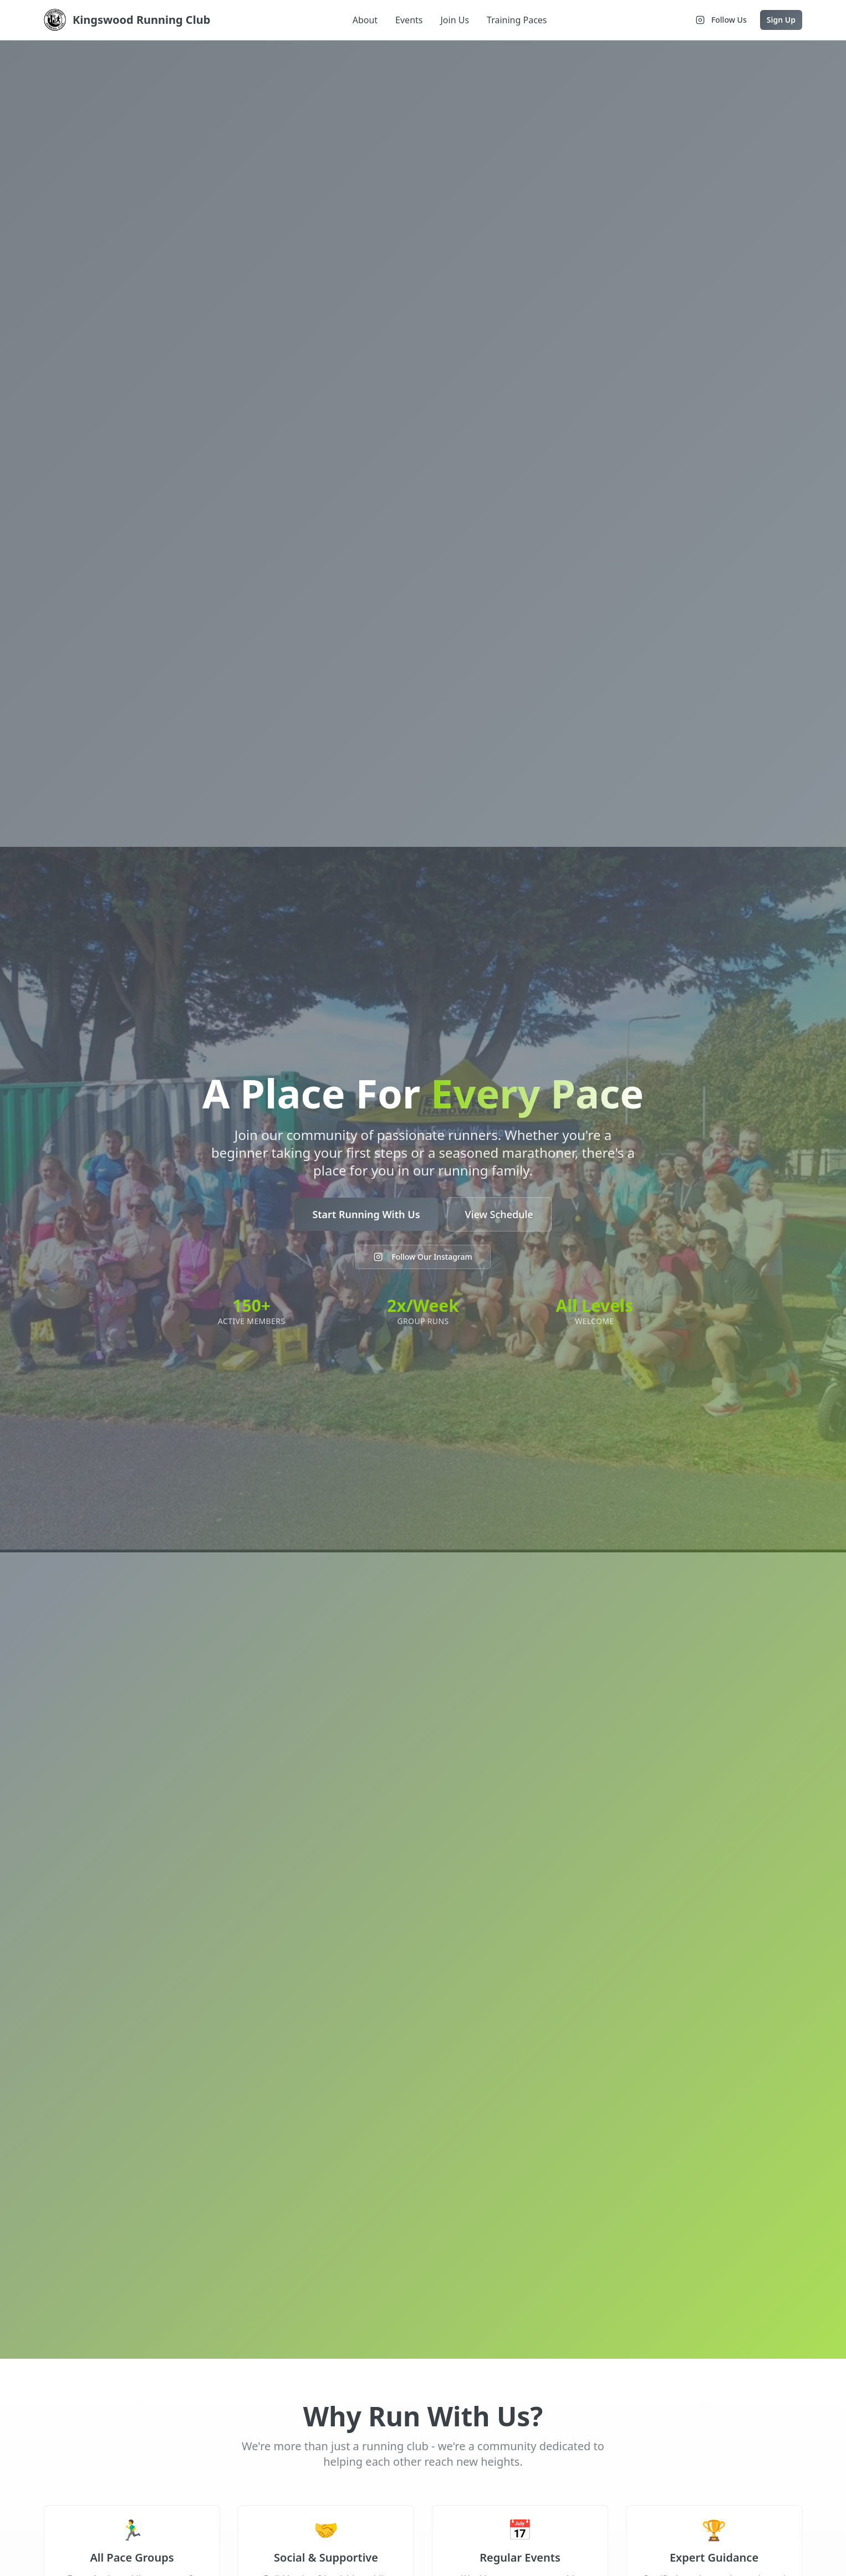 This screenshot has width=846, height=2576. What do you see at coordinates (781, 19) in the screenshot?
I see `Sign Up` at bounding box center [781, 19].